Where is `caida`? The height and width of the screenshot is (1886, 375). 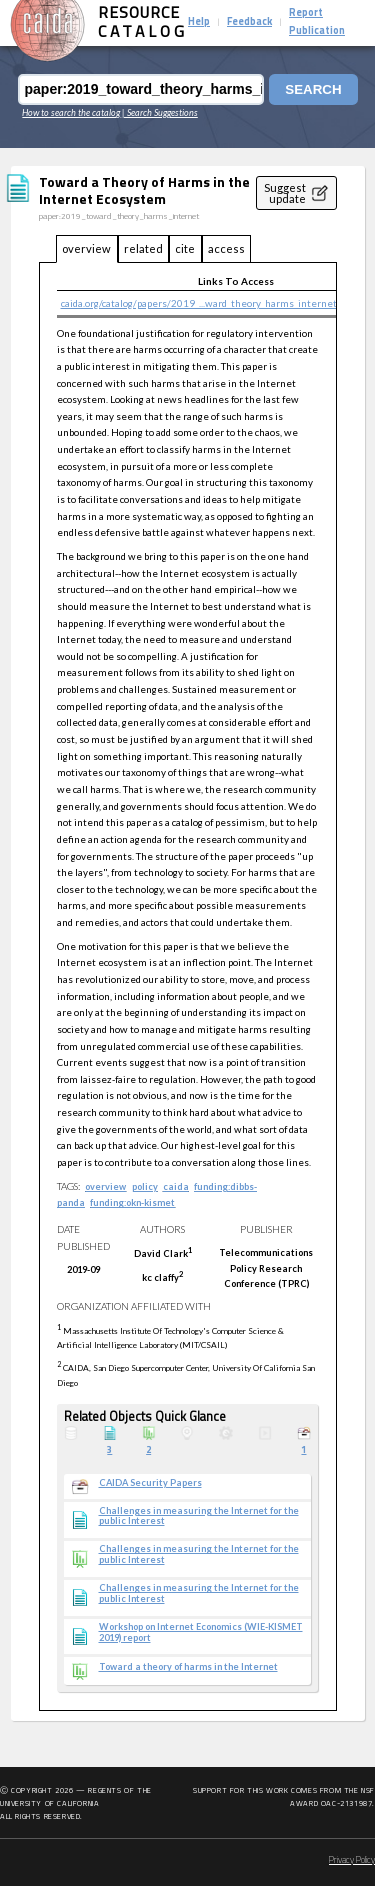 caida is located at coordinates (176, 1186).